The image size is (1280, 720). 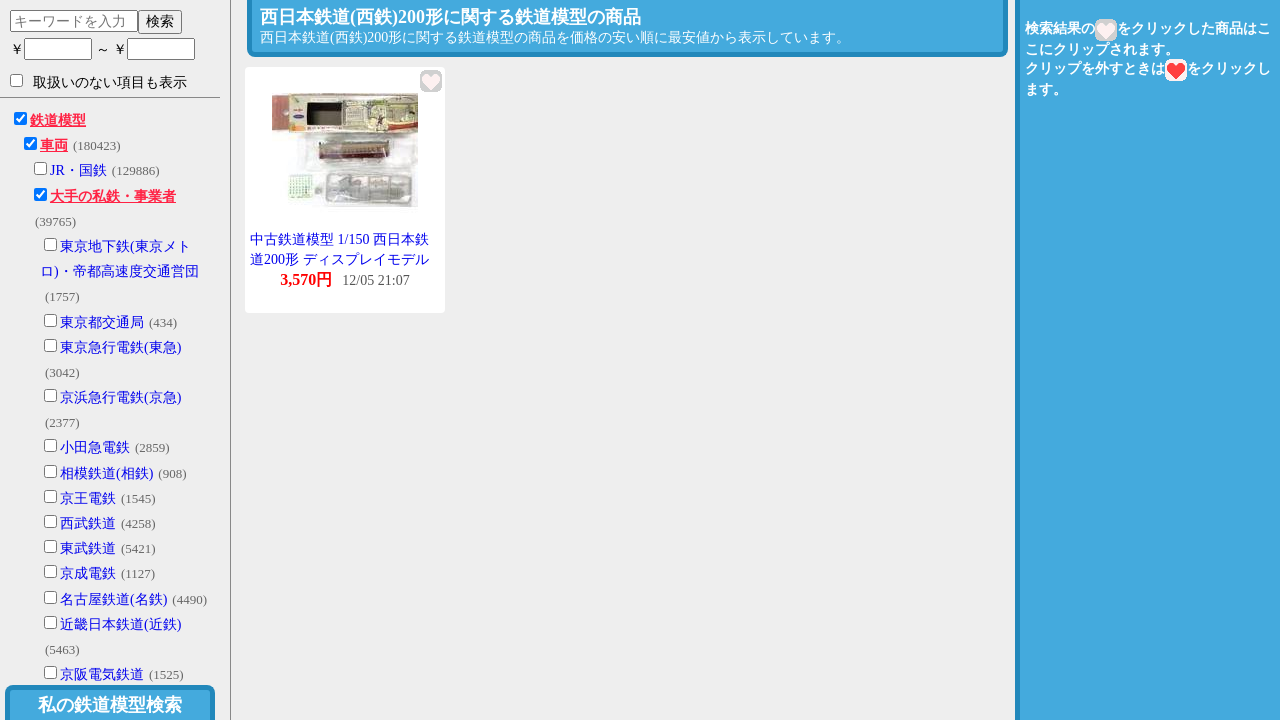 What do you see at coordinates (110, 705) in the screenshot?
I see `私の鉄道模型検索` at bounding box center [110, 705].